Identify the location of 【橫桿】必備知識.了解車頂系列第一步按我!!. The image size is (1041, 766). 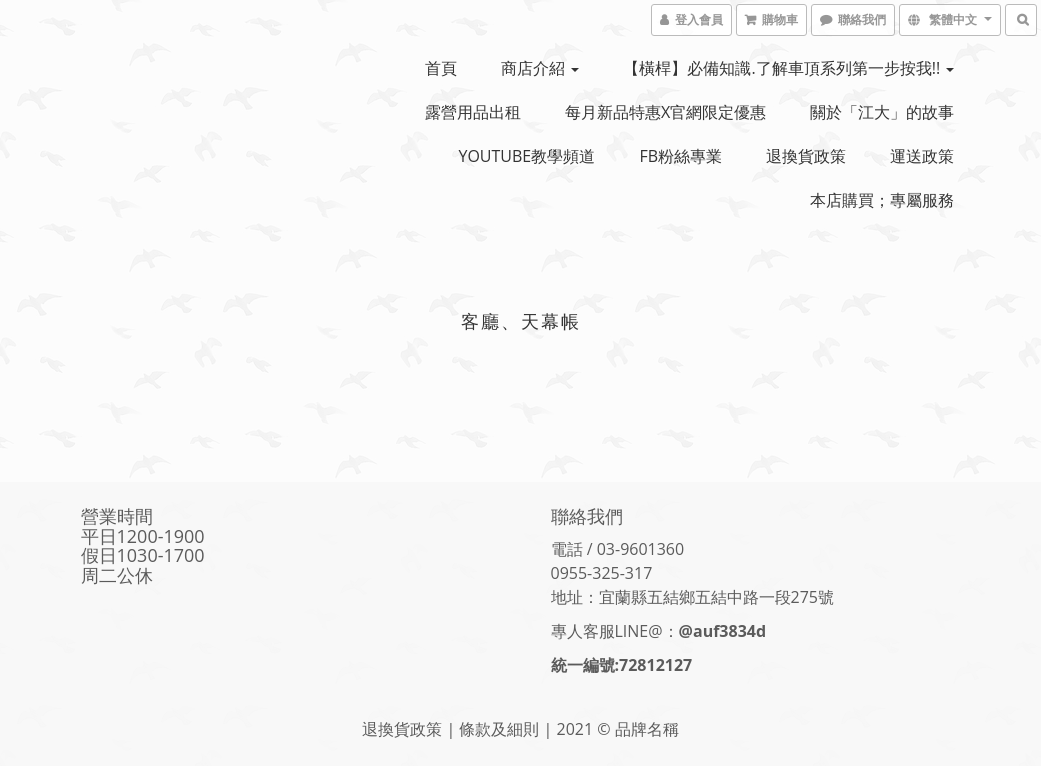
(788, 68).